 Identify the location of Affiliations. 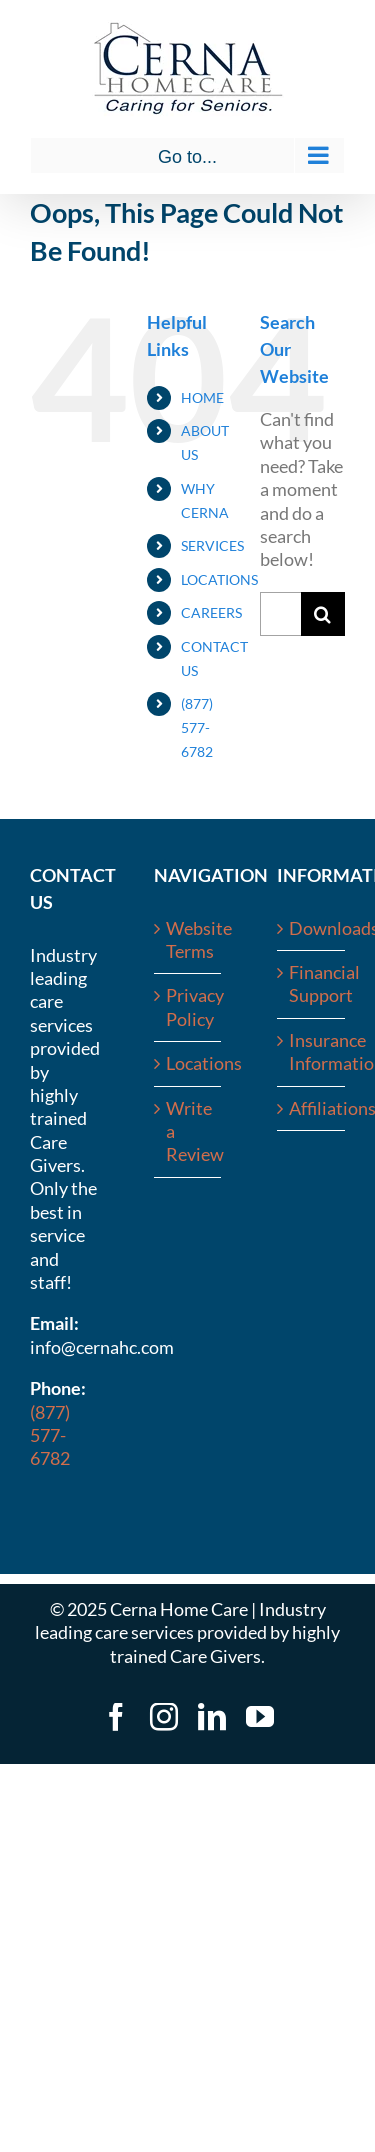
(312, 1108).